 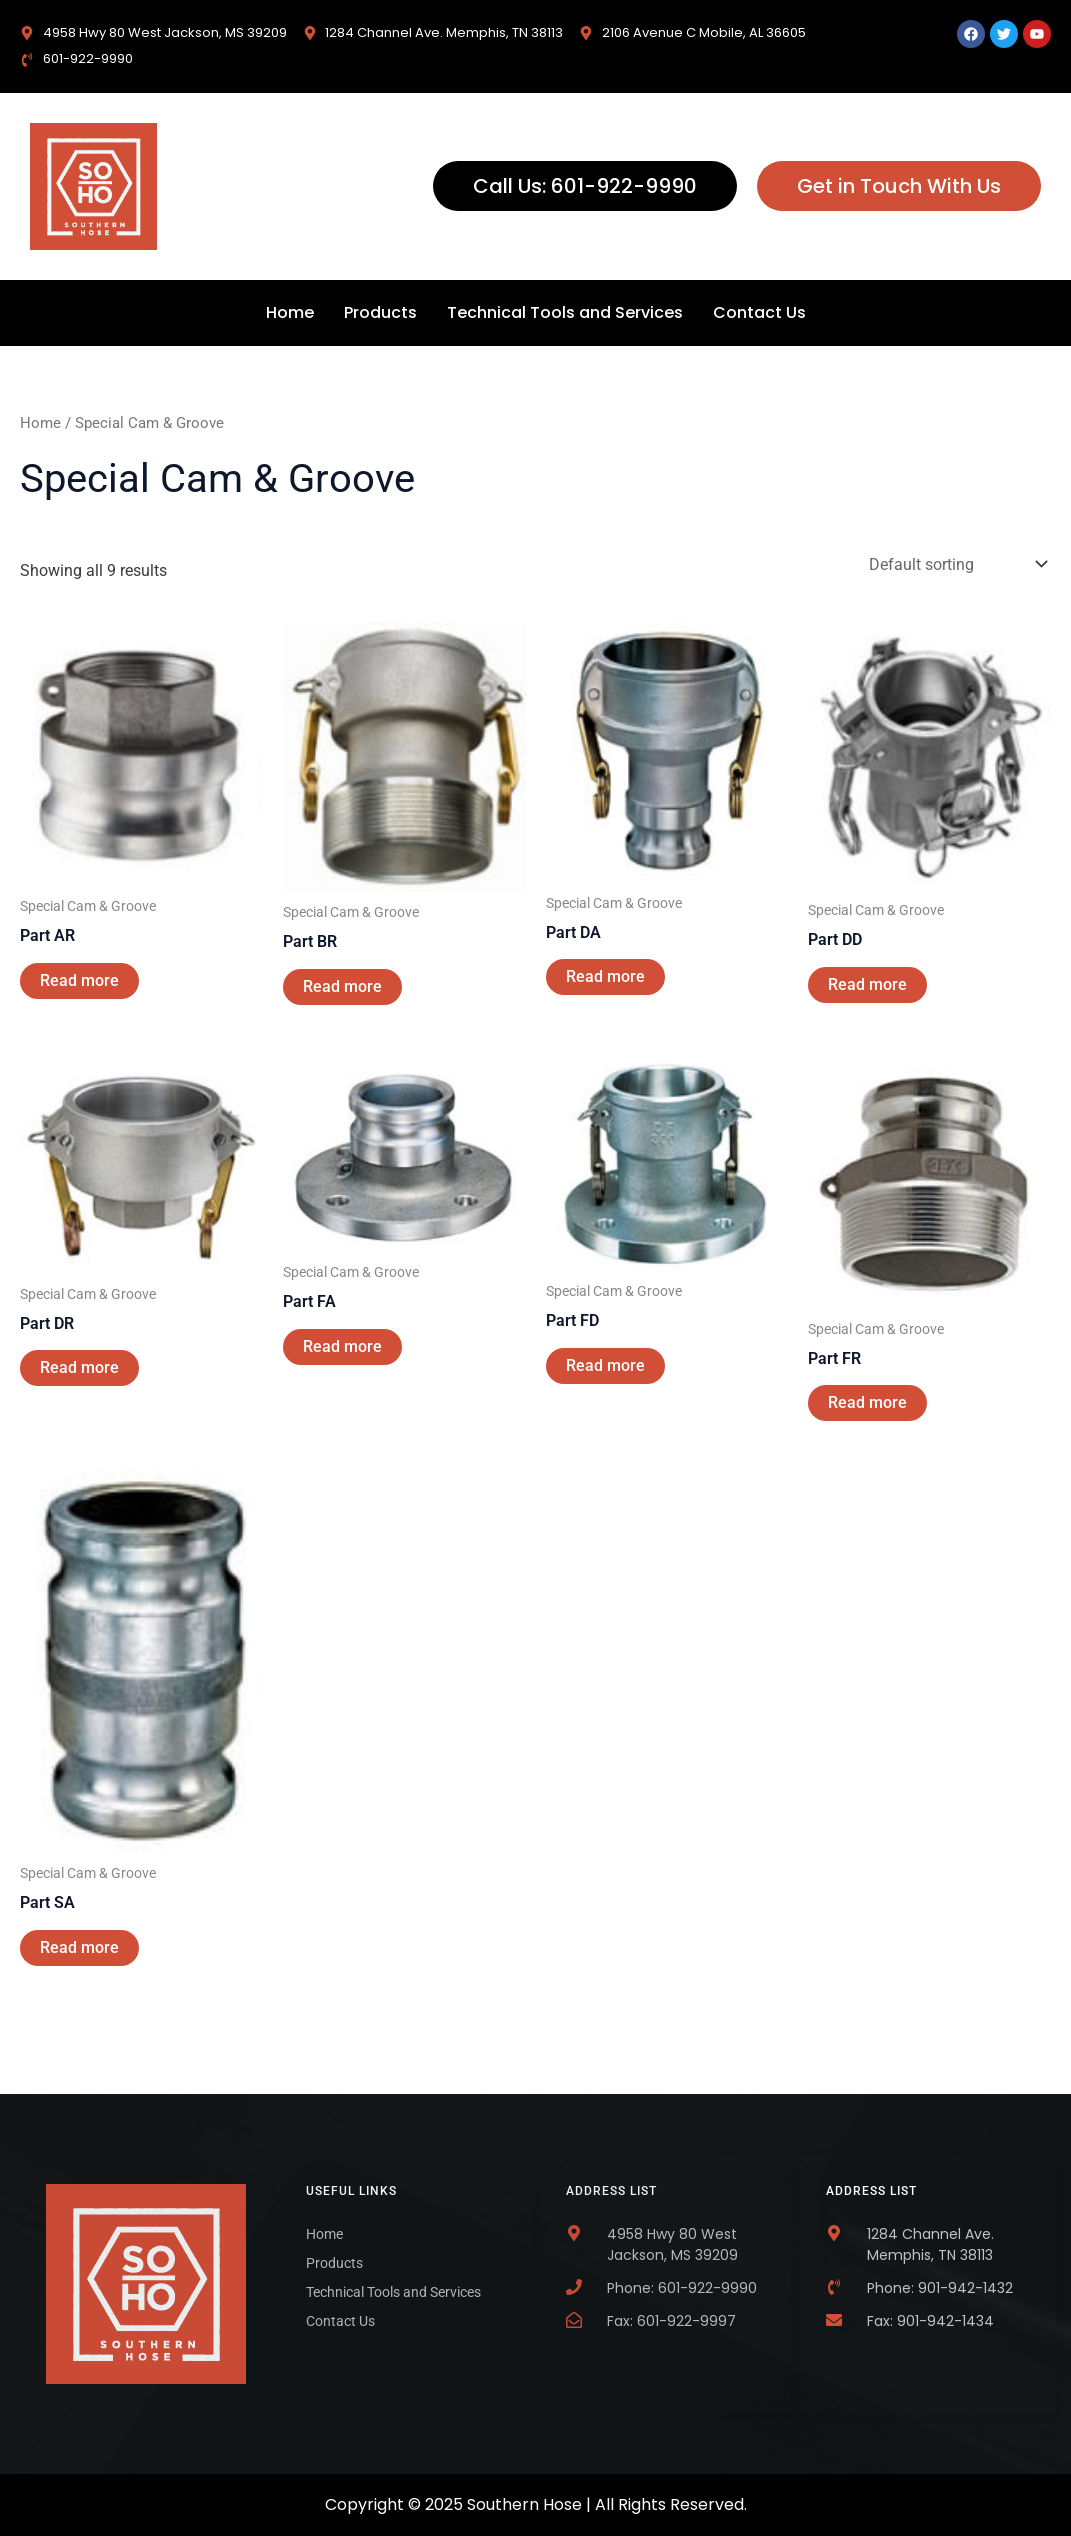 What do you see at coordinates (79, 980) in the screenshot?
I see `Read more [Read more about “Part AR”]` at bounding box center [79, 980].